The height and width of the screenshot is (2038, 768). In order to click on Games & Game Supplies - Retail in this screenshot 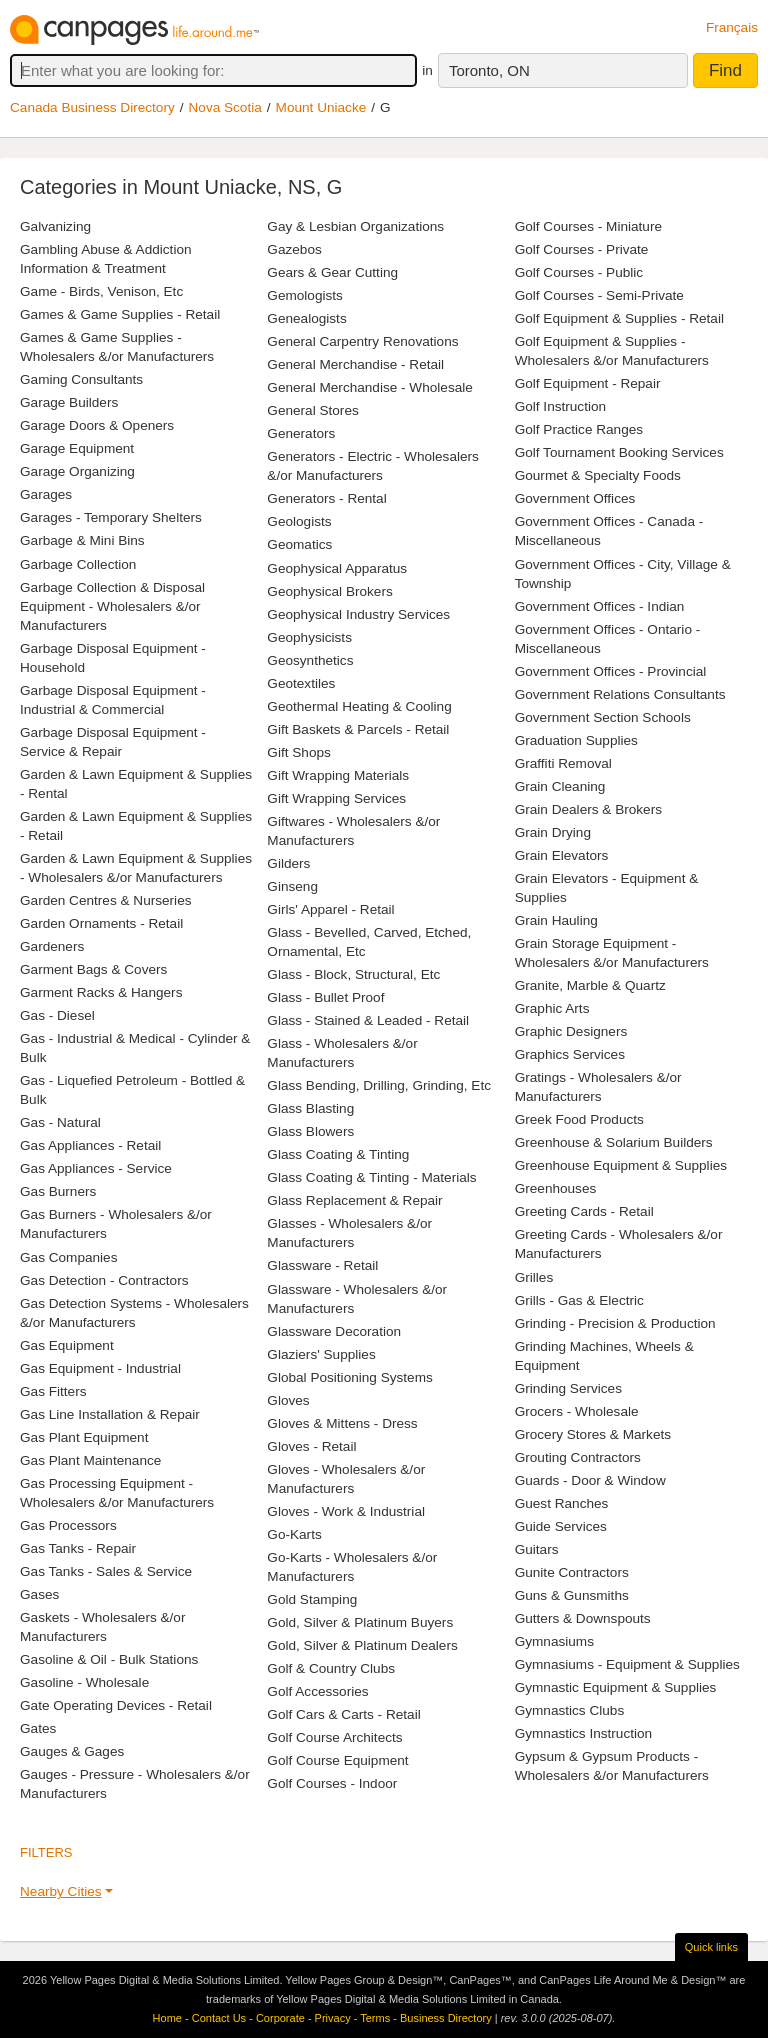, I will do `click(120, 314)`.